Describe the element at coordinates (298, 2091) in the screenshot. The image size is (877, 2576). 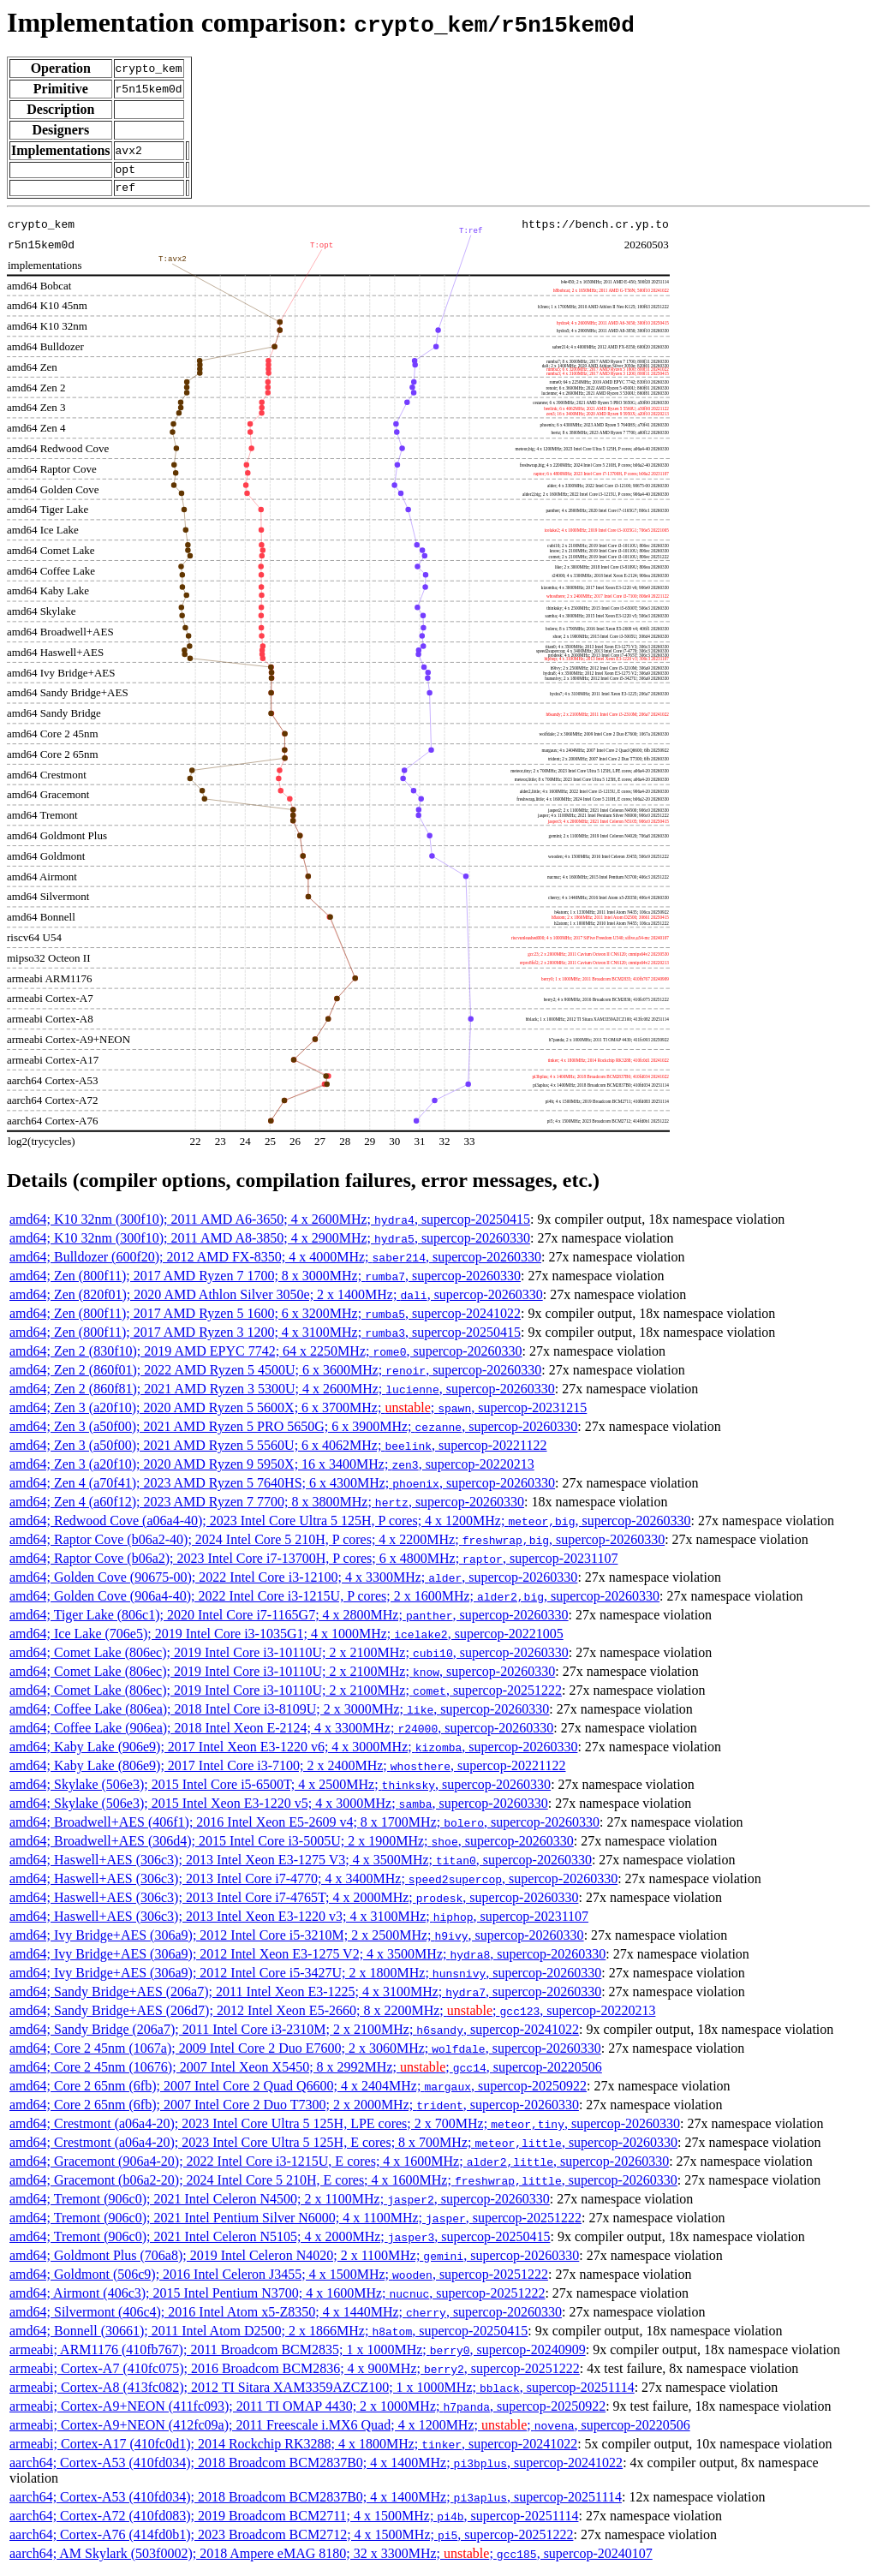
I see `amd64; Core 2 65nm (6fb); 2007 Intel Core 2 Quad Q6600; 4 x 2404MHz; , supercop-20250922` at that location.